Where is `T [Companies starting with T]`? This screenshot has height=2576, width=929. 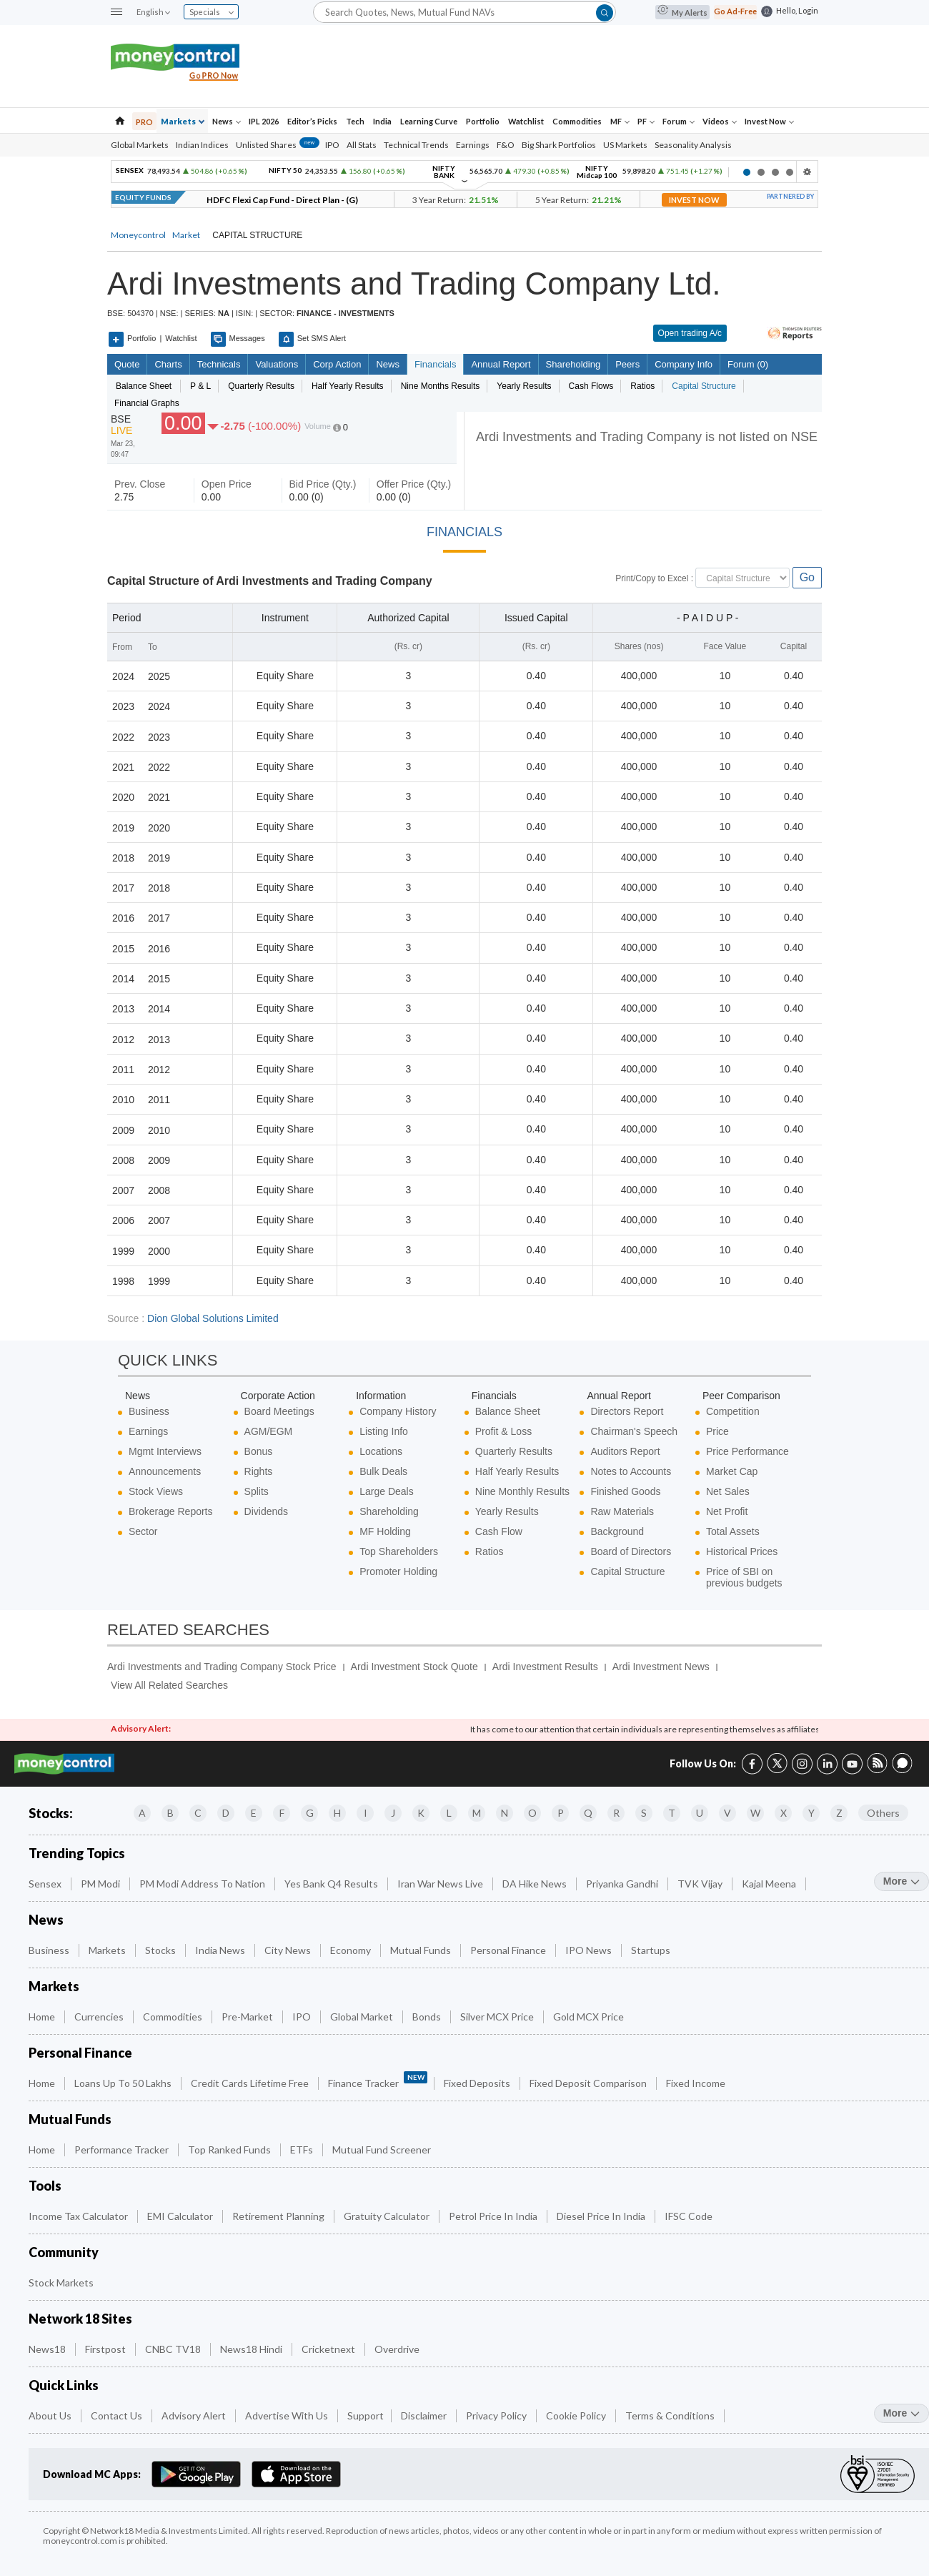
T [Companies starting with T] is located at coordinates (671, 1813).